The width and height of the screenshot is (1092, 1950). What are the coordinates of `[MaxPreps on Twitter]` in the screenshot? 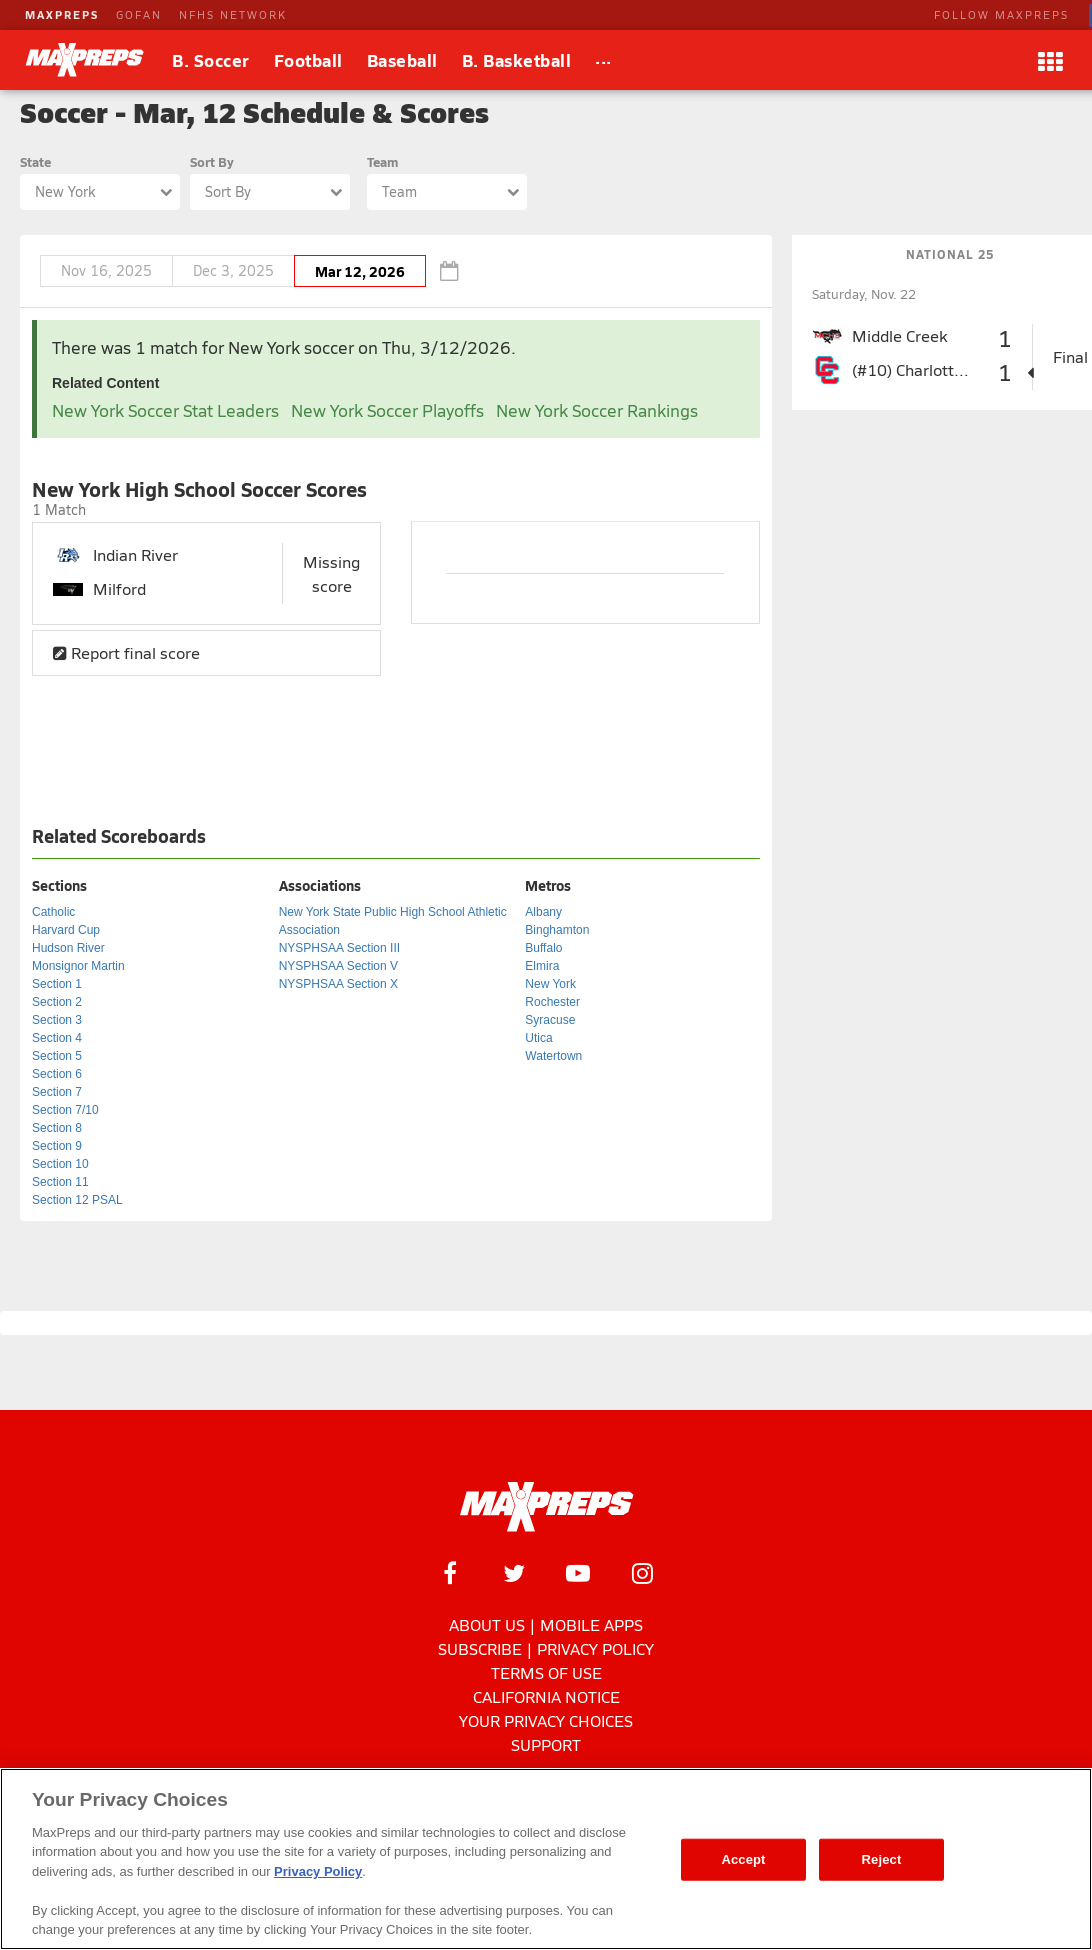 It's located at (514, 1573).